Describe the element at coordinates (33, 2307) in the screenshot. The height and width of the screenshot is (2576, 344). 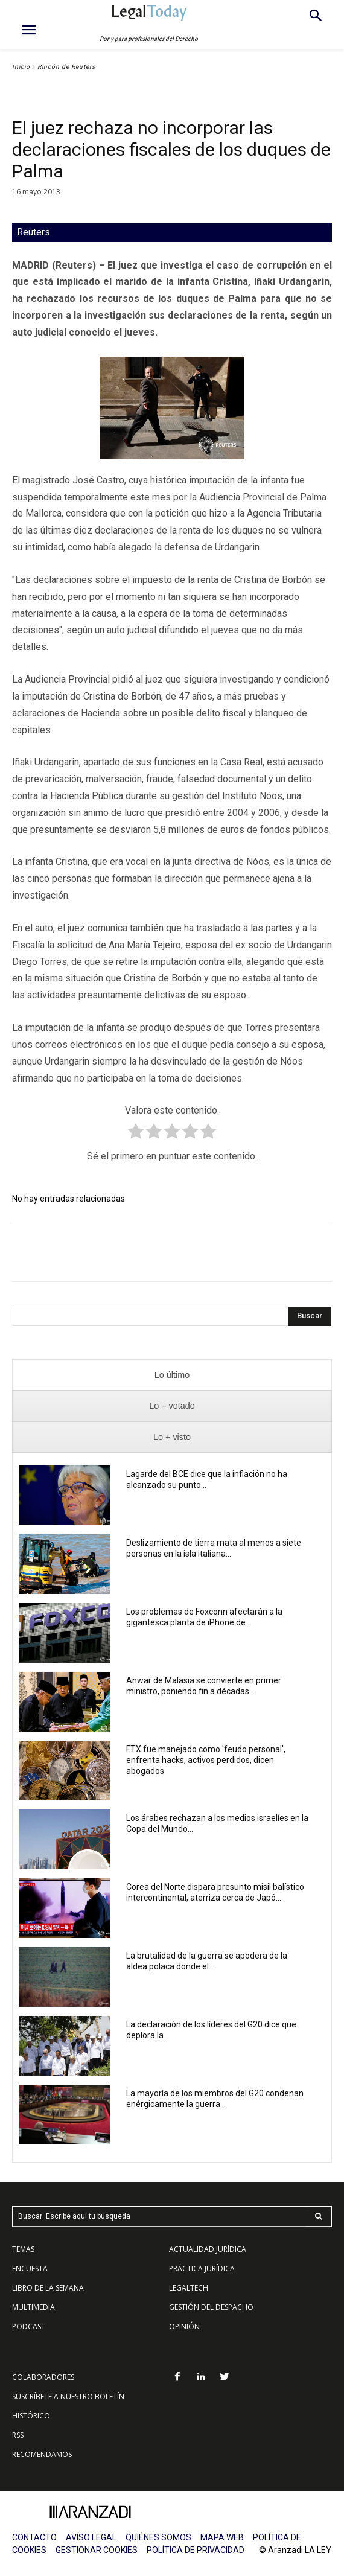
I see `MULTIMEDIA` at that location.